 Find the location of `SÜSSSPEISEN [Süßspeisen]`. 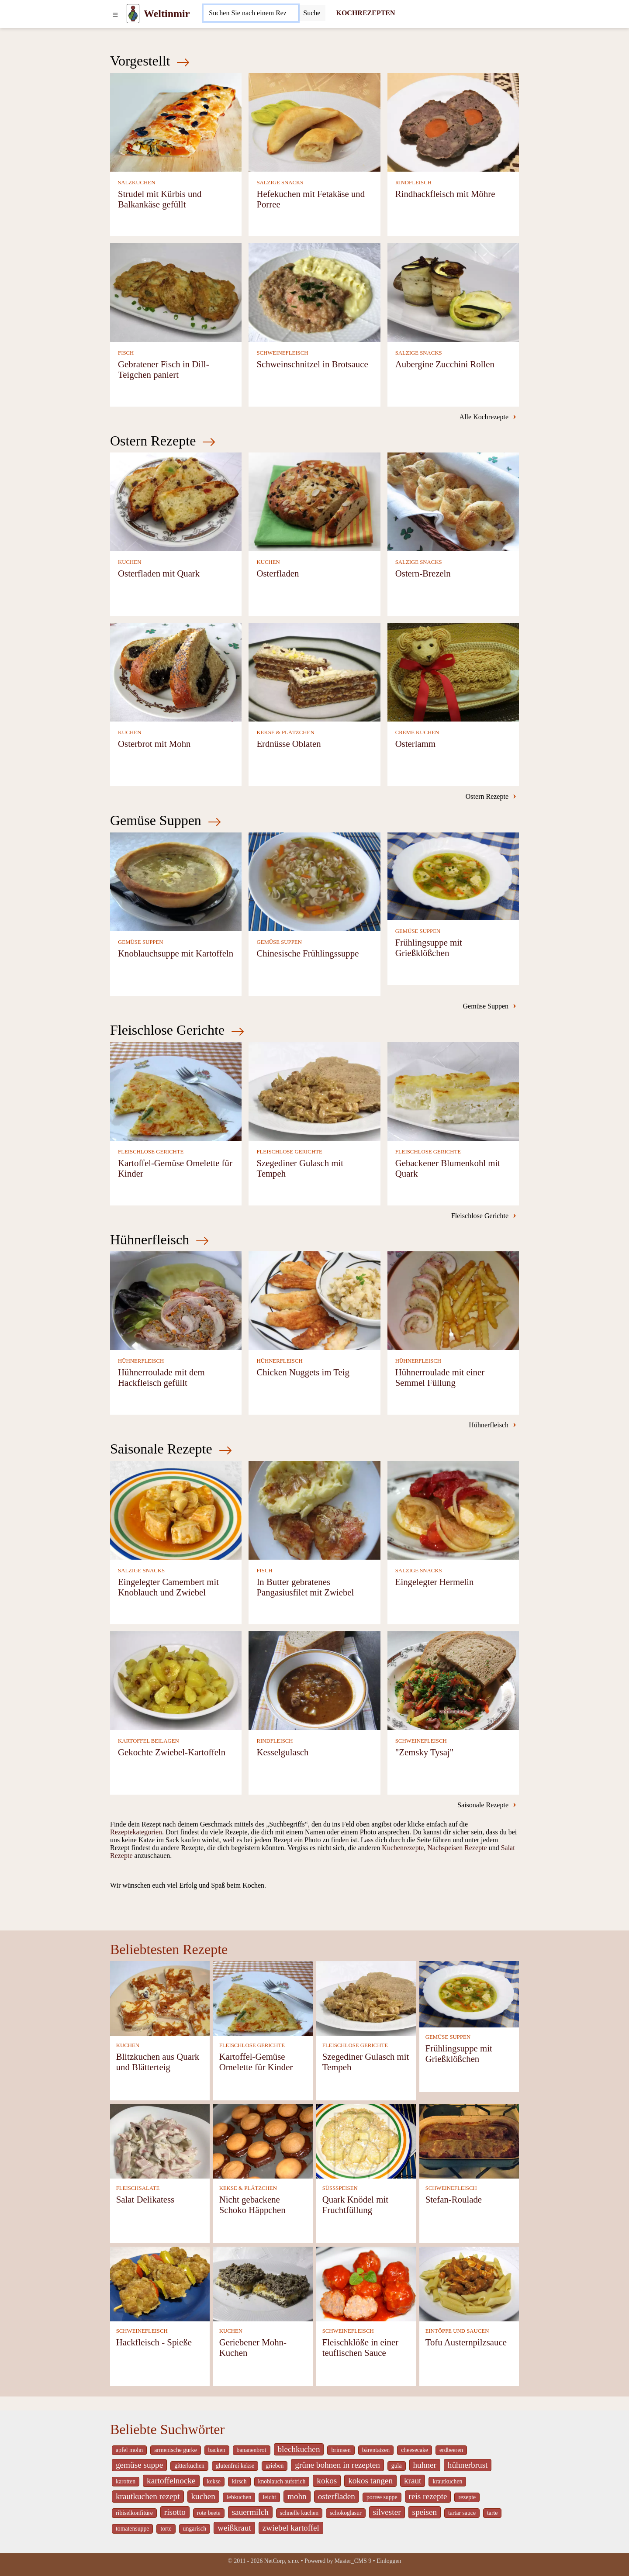

SÜSSSPEISEN [Süßspeisen] is located at coordinates (340, 2188).